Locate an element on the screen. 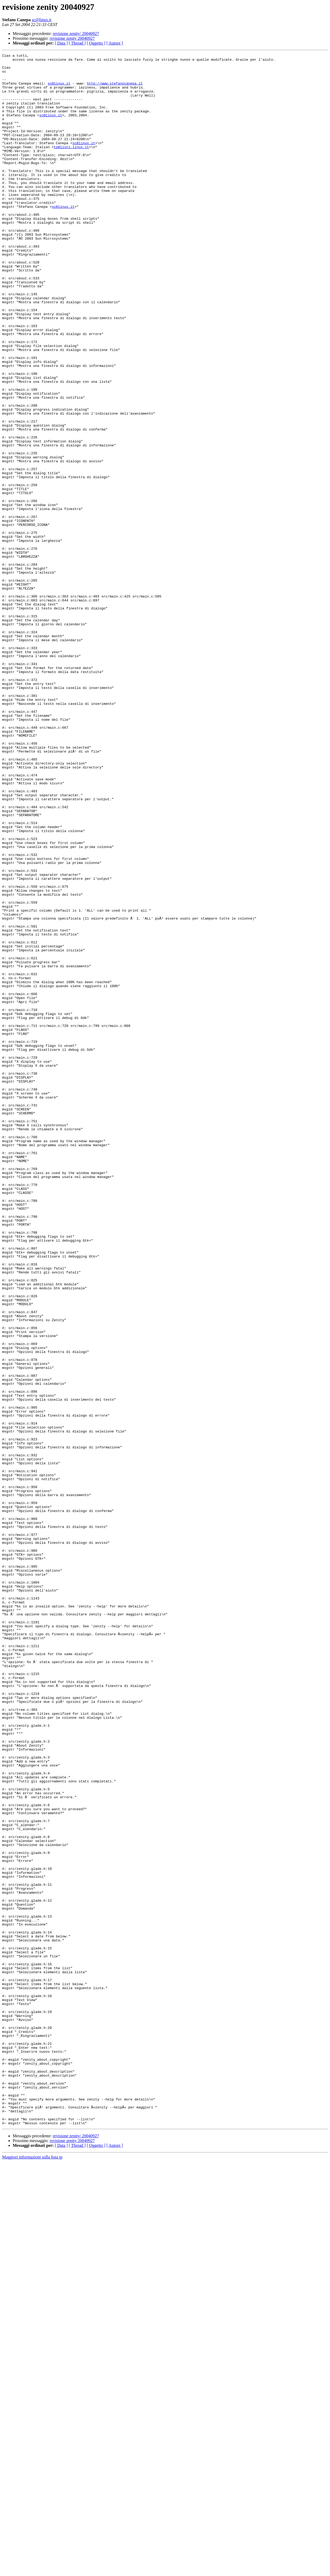 The width and height of the screenshot is (330, 2576). tp@lists.linux.it is located at coordinates (71, 166).